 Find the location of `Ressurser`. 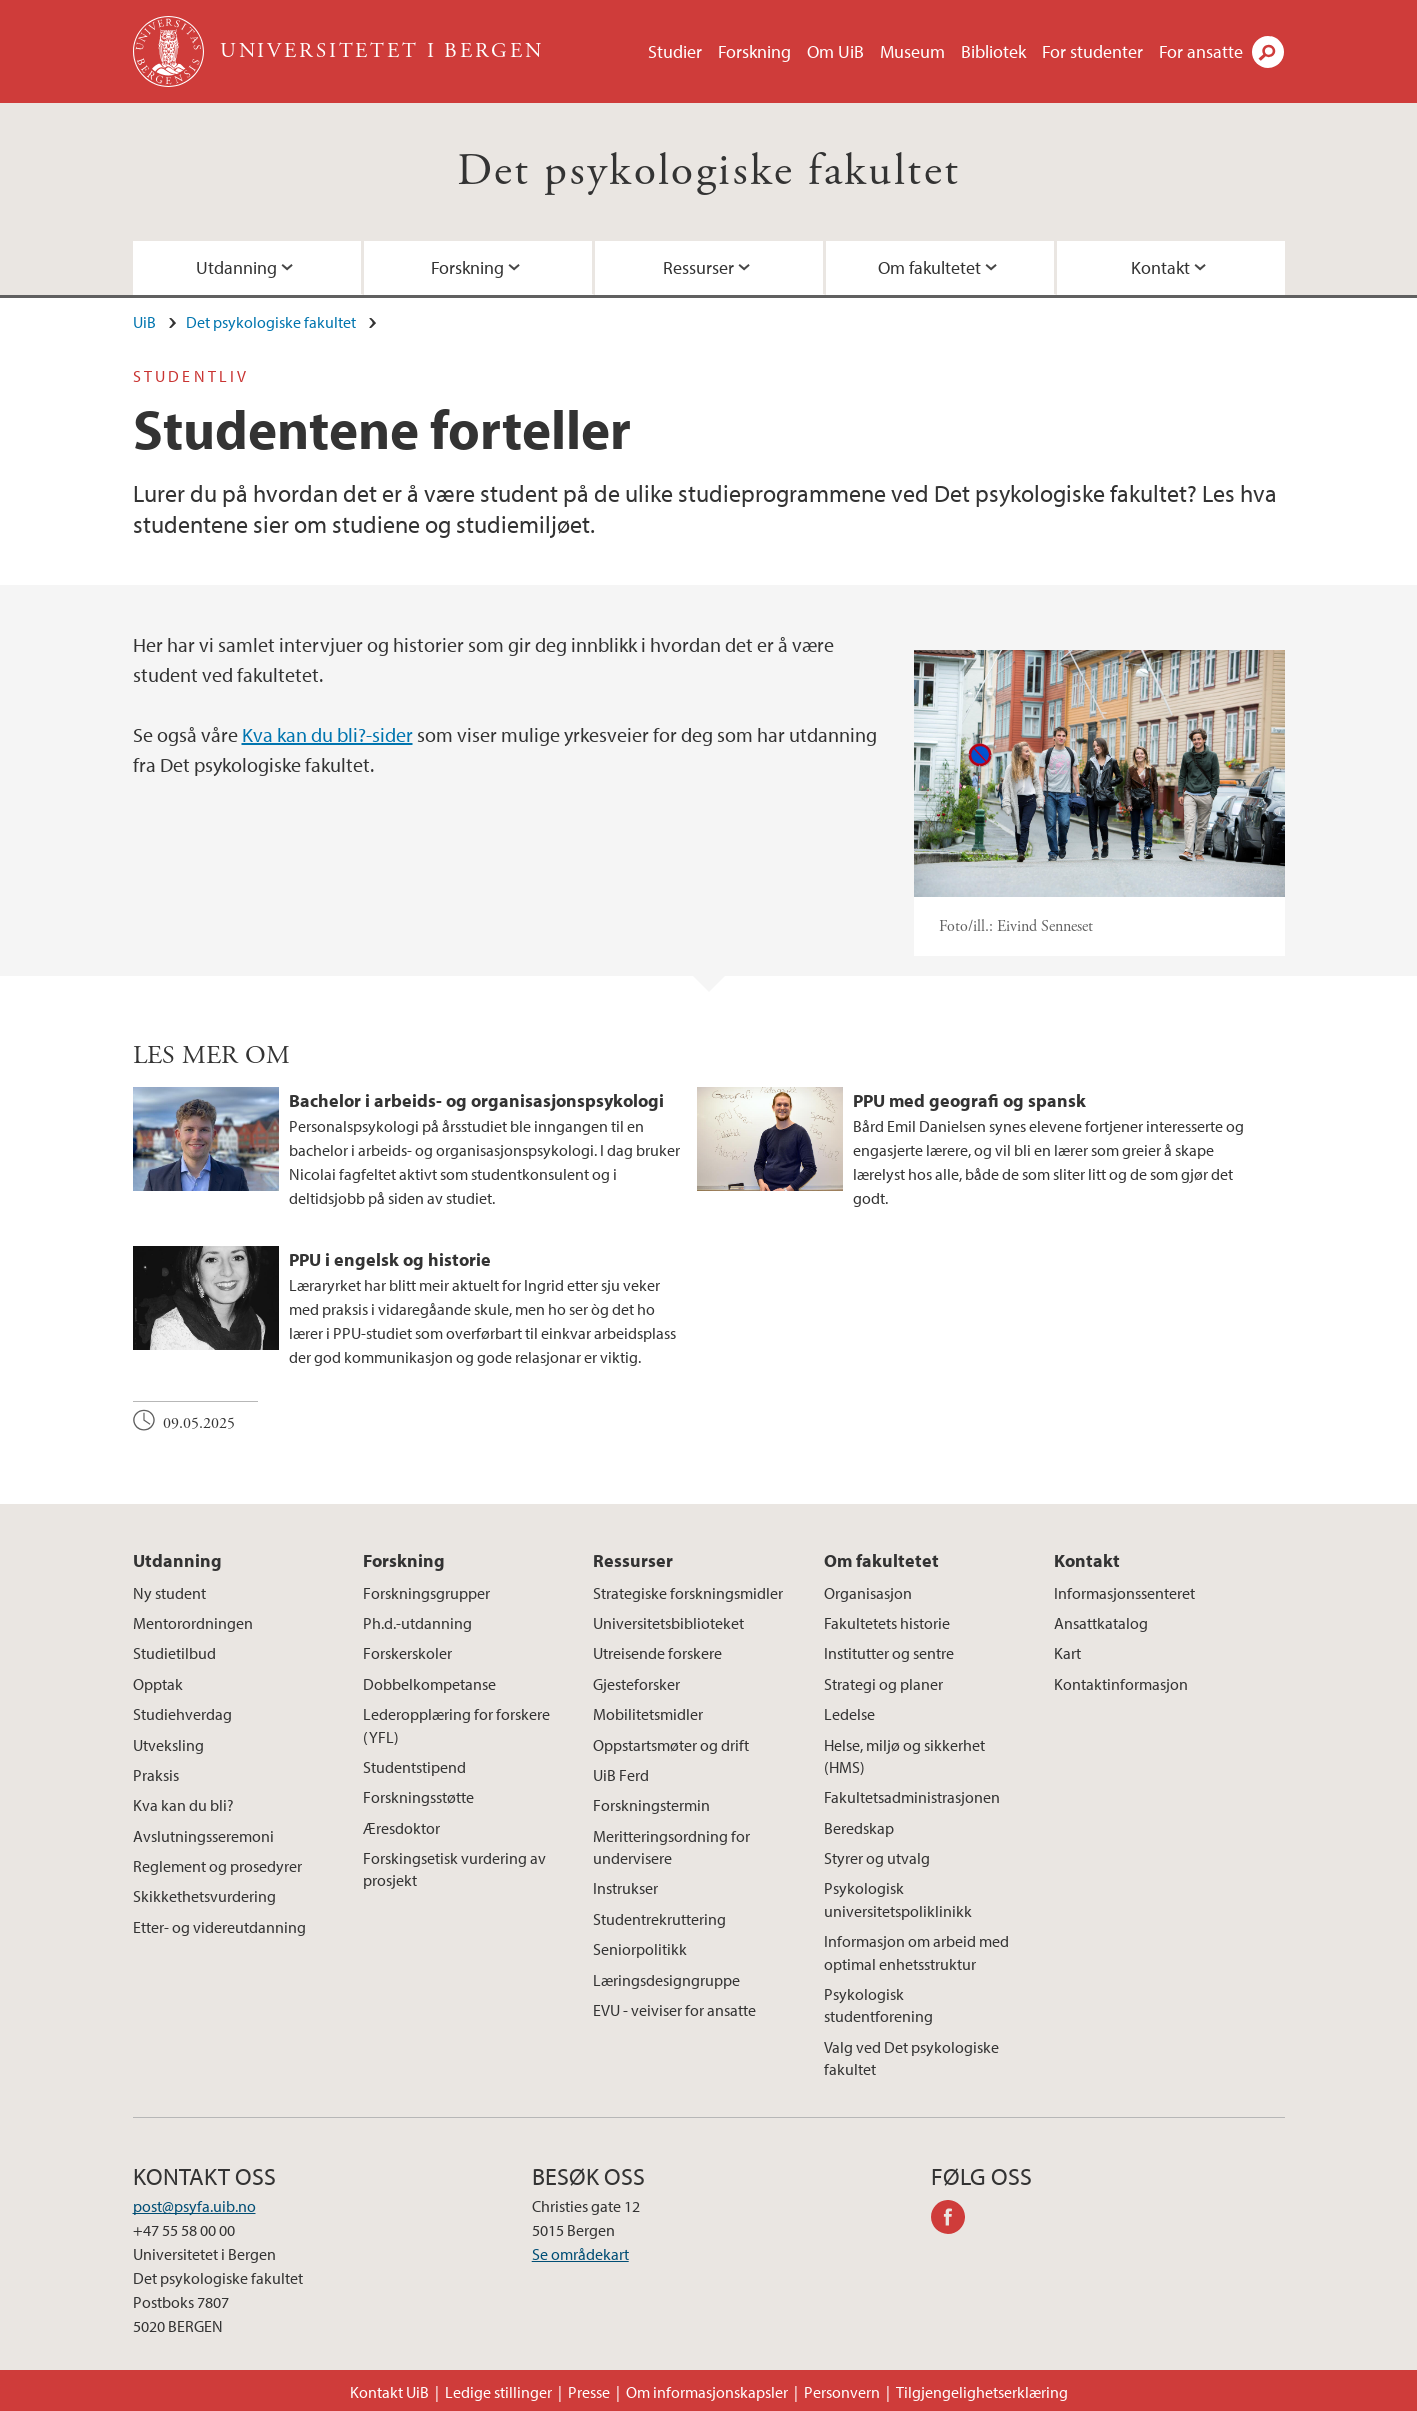

Ressurser is located at coordinates (698, 267).